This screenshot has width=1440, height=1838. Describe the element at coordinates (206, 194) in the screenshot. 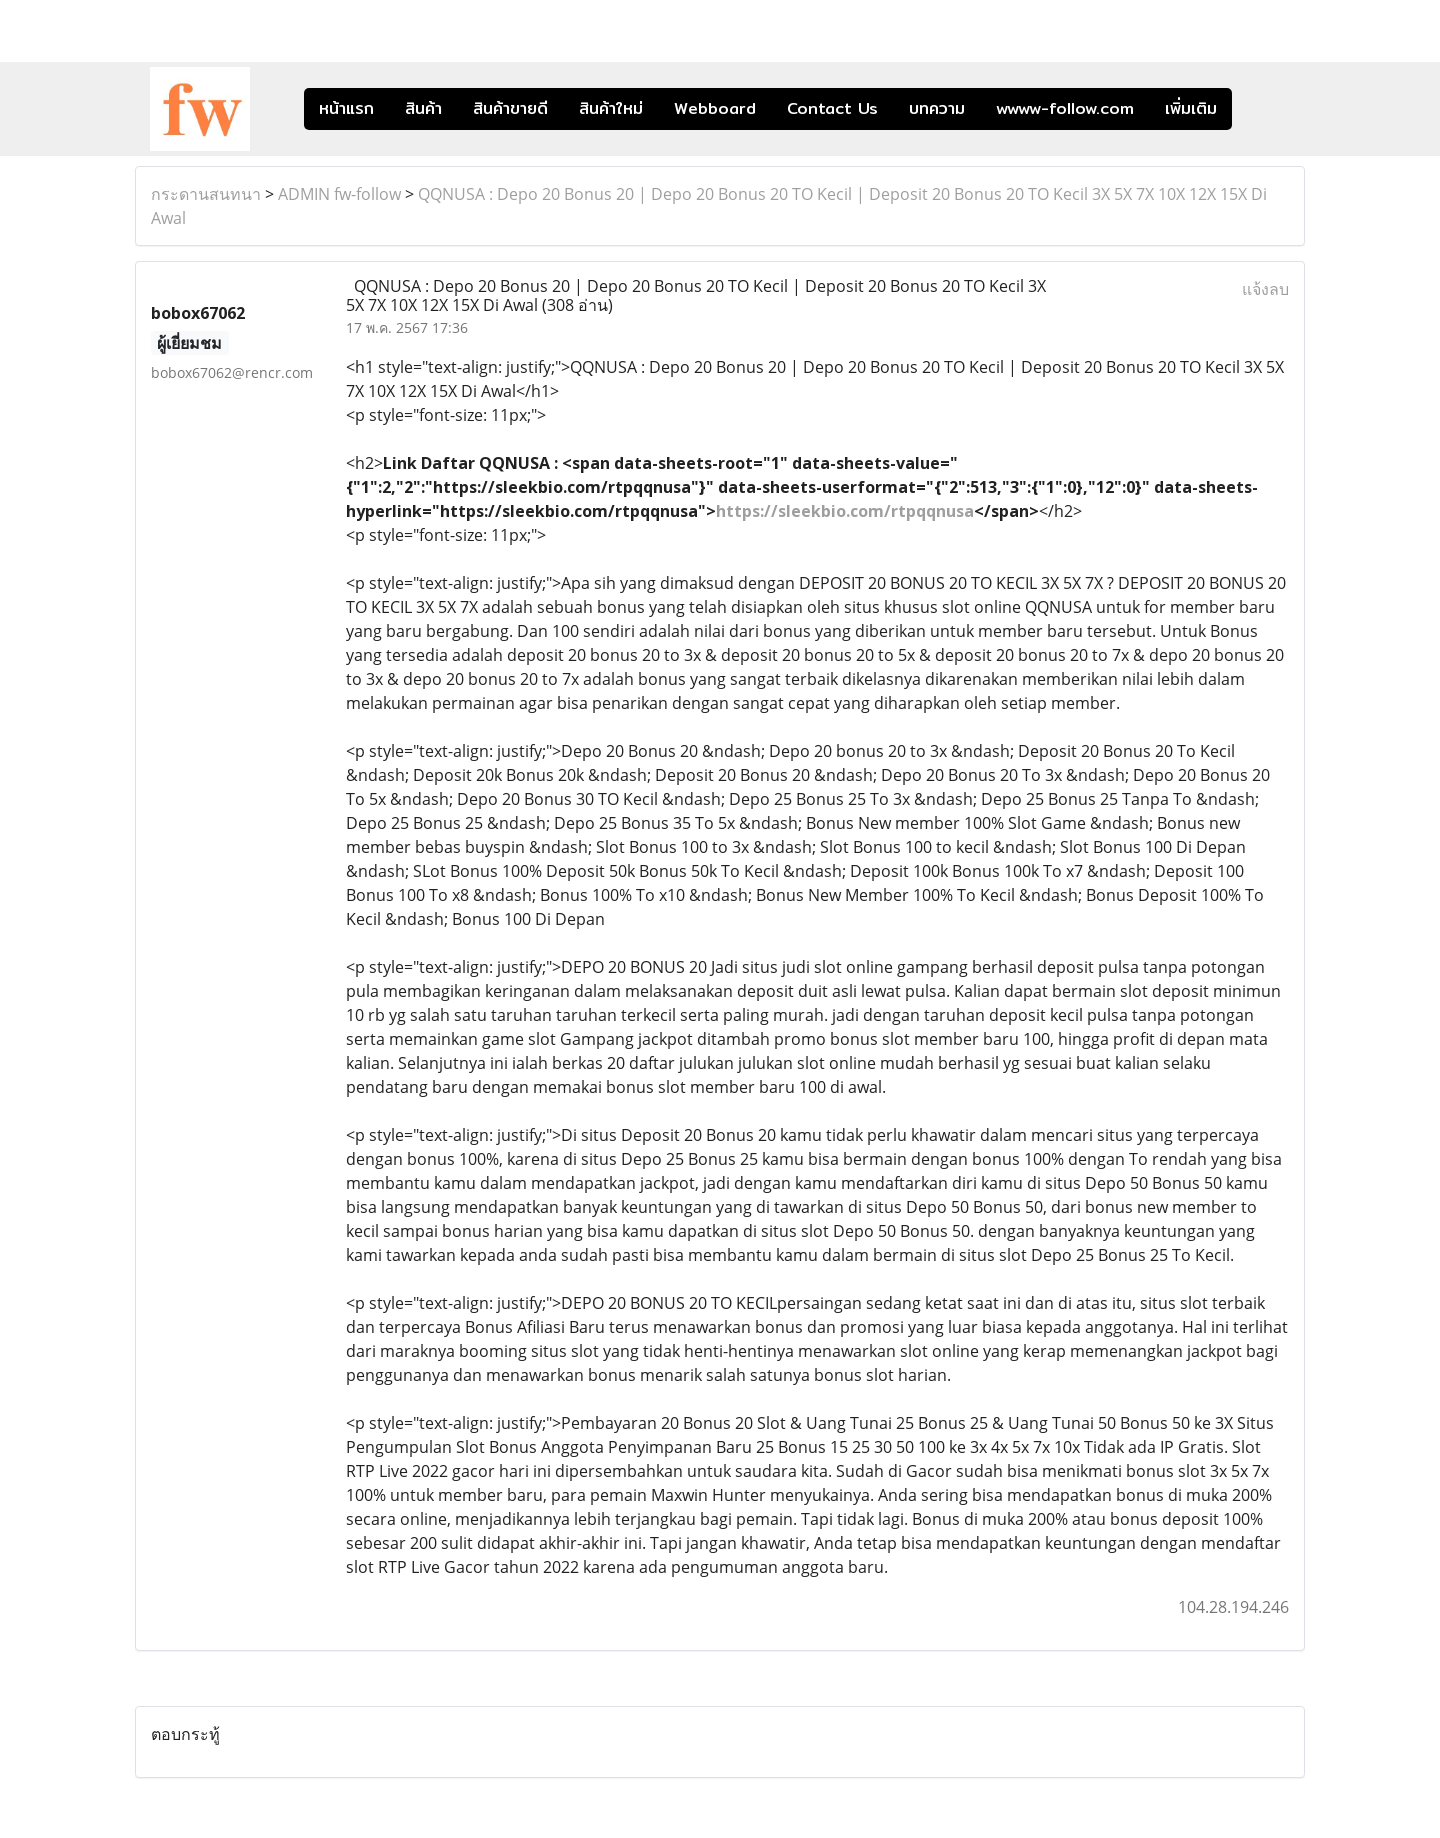

I see `กระดานสนทนา` at that location.